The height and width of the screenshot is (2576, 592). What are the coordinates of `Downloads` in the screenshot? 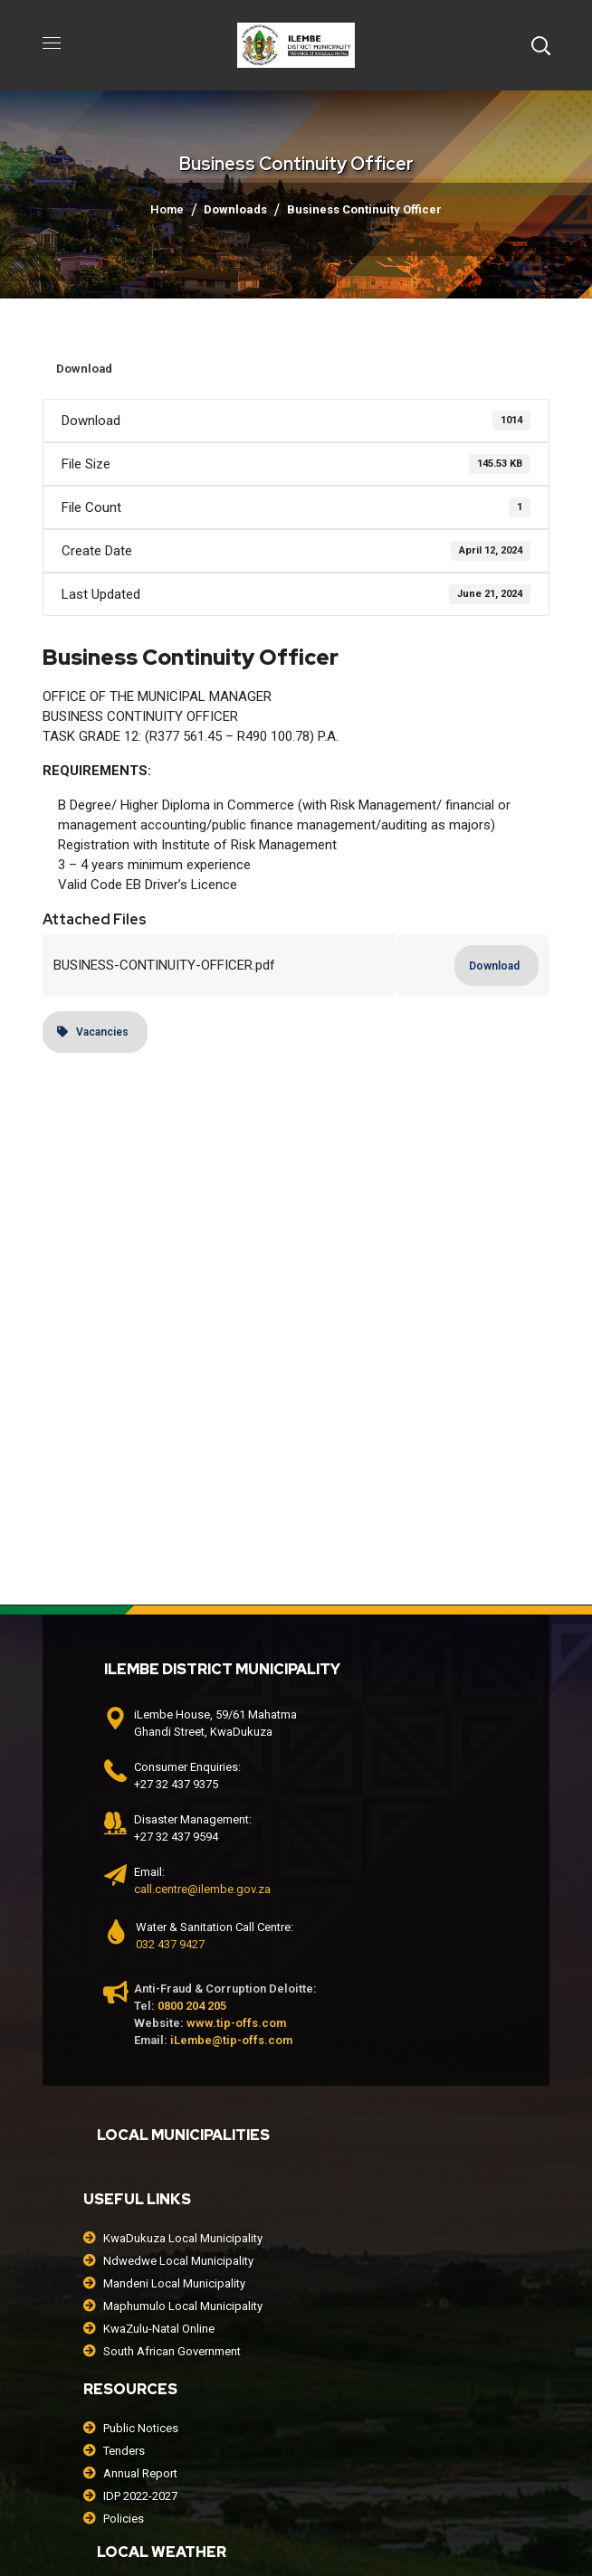 It's located at (235, 209).